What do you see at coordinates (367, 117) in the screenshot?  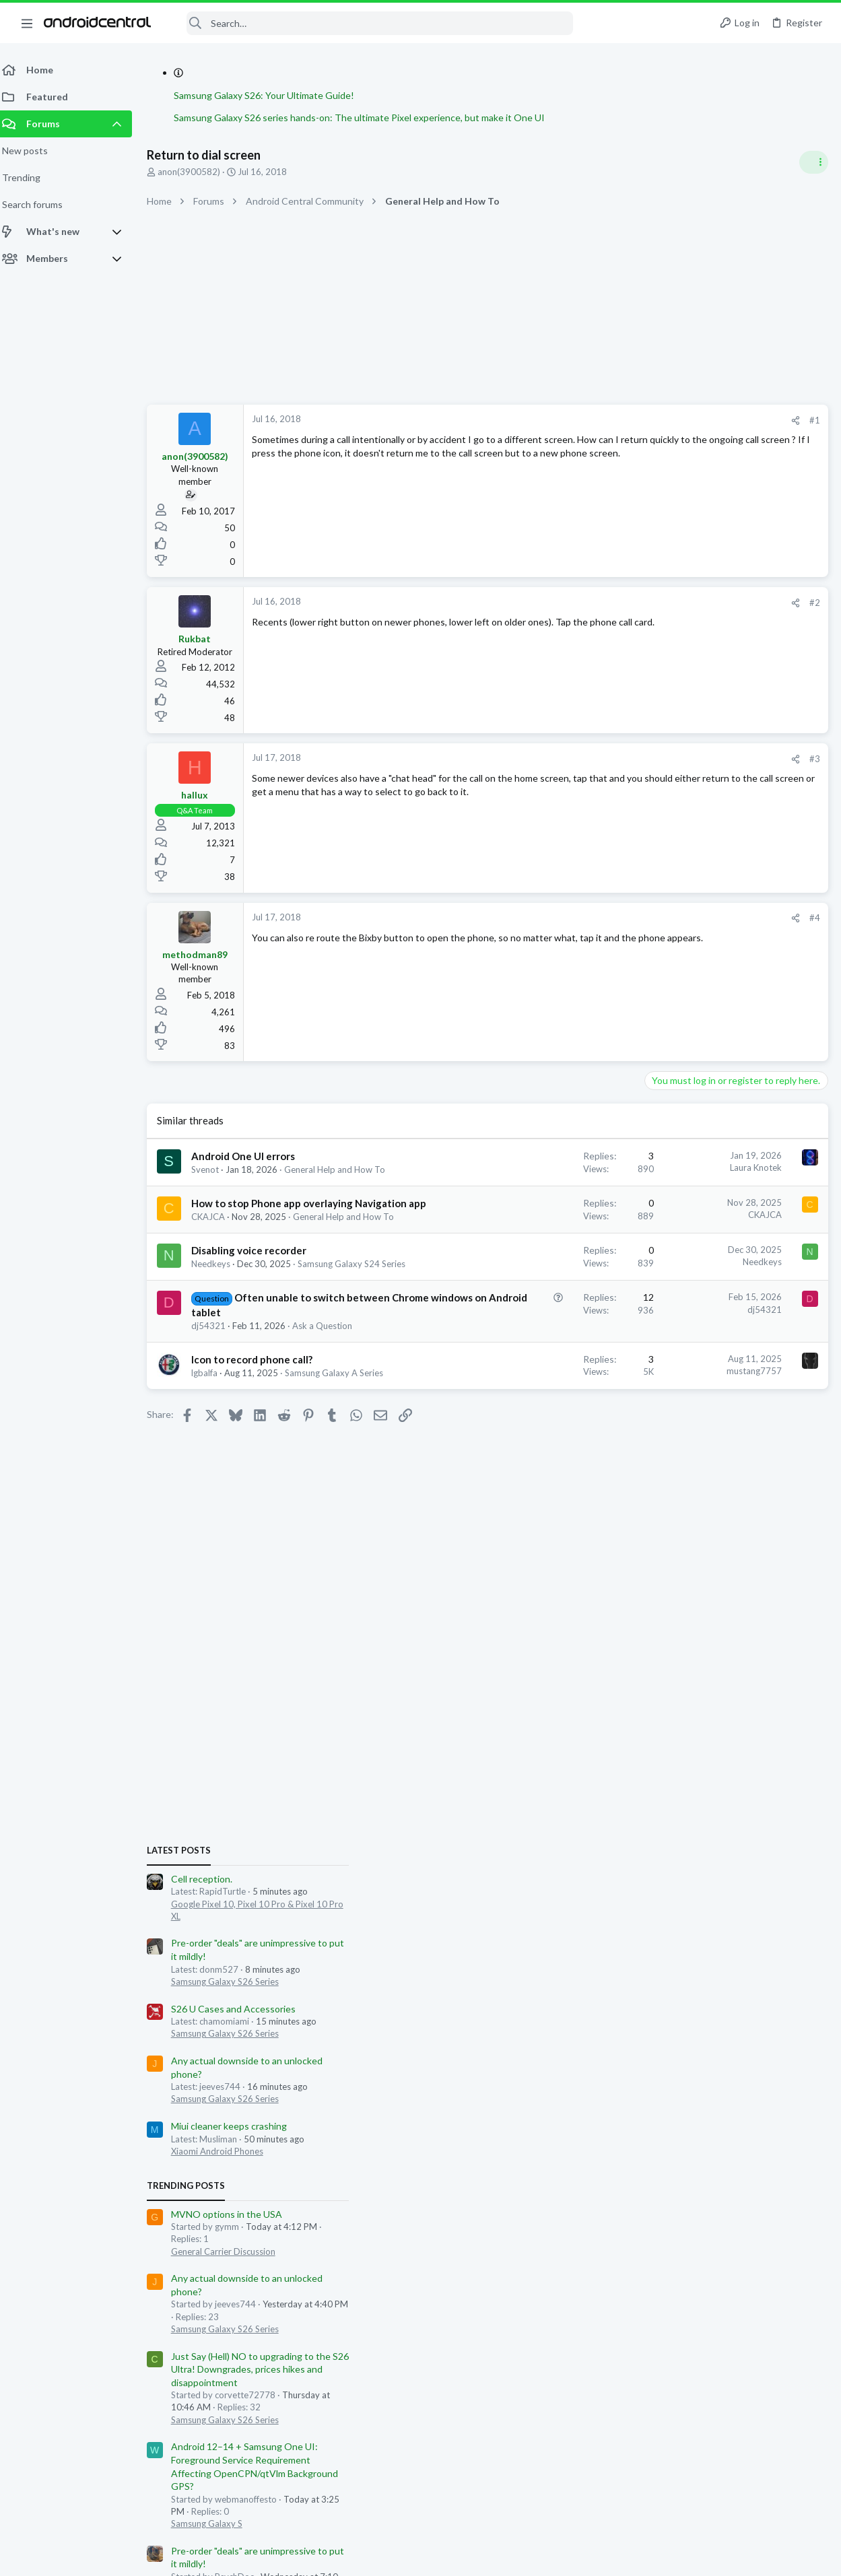 I see `Samsung Galaxy S26 series hands-on: The ultimate Pixel experience, but make it One UI` at bounding box center [367, 117].